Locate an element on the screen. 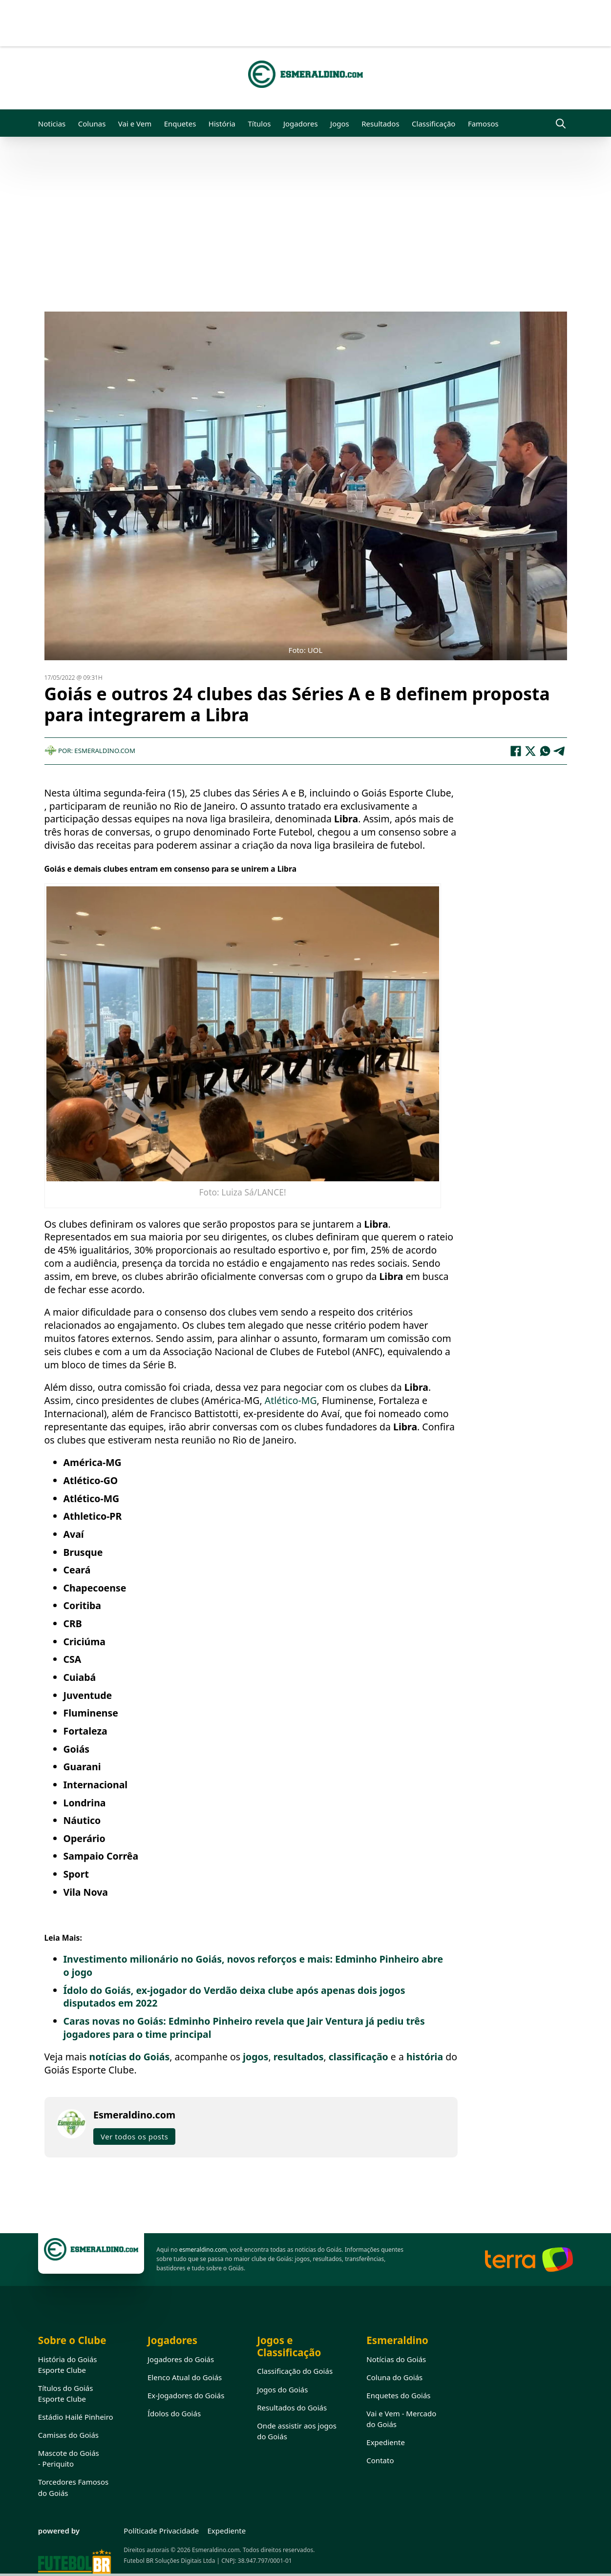 The image size is (611, 2576). Enquetes do Goiás is located at coordinates (398, 2395).